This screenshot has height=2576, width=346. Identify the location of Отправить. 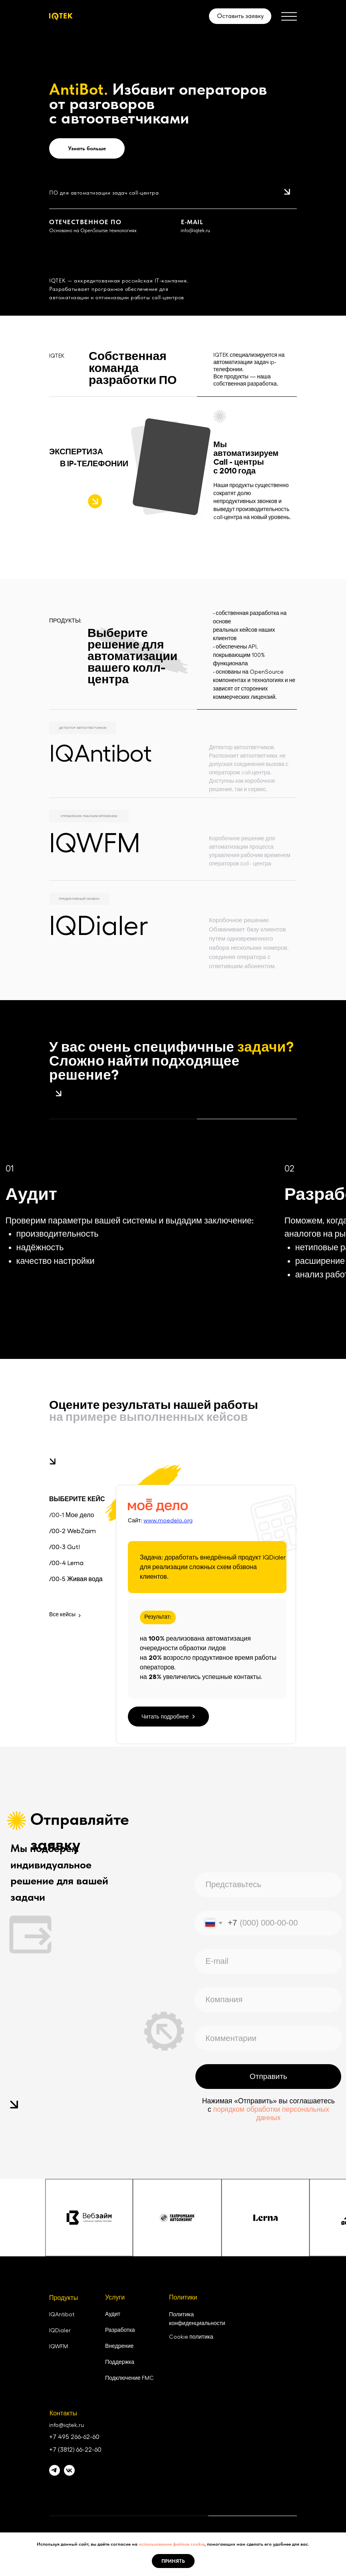
(268, 2076).